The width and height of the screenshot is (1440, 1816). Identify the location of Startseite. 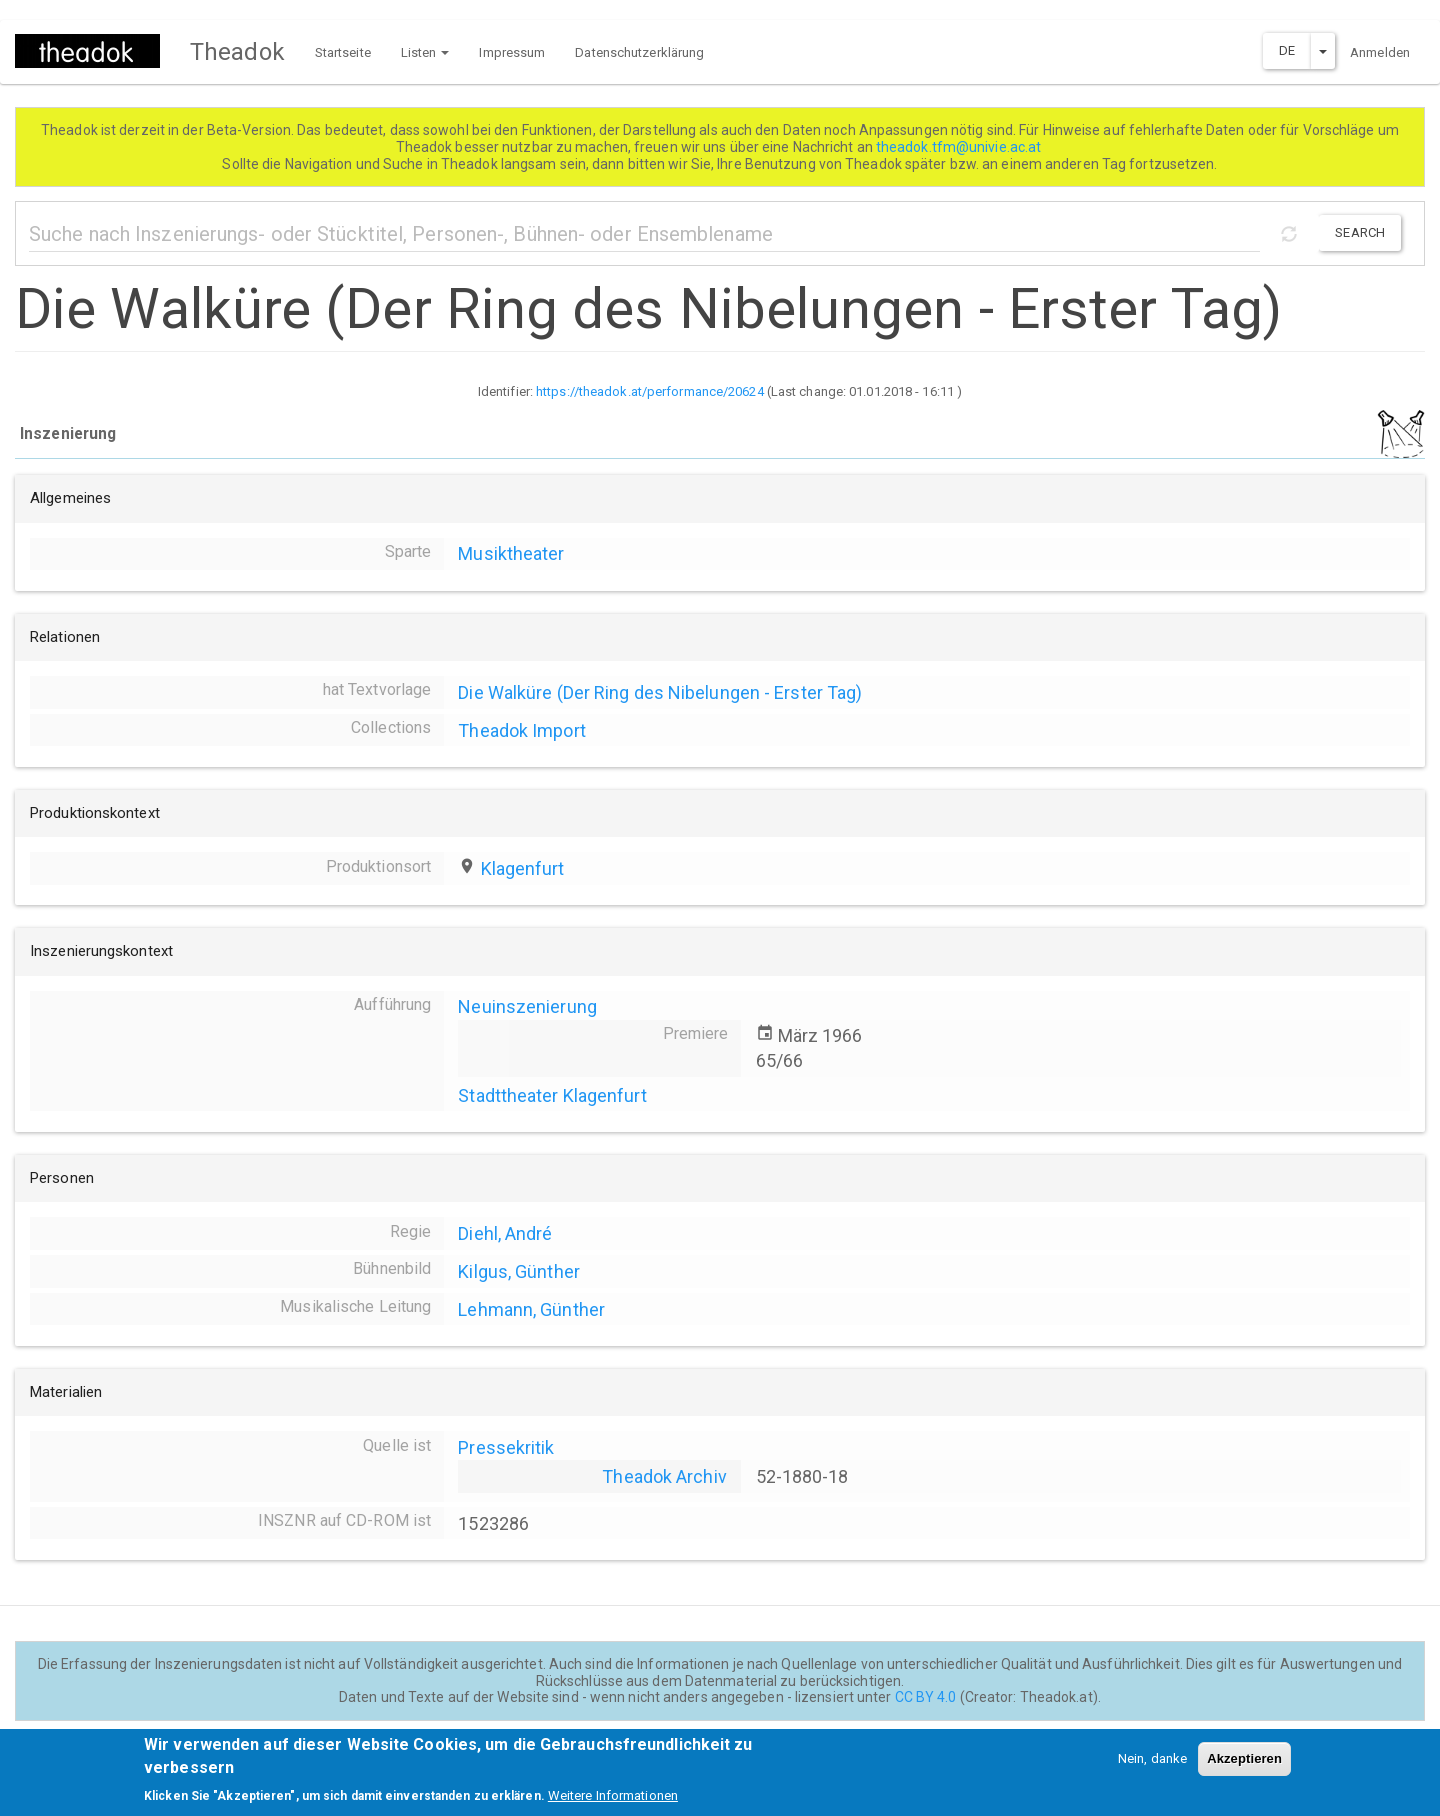
(343, 52).